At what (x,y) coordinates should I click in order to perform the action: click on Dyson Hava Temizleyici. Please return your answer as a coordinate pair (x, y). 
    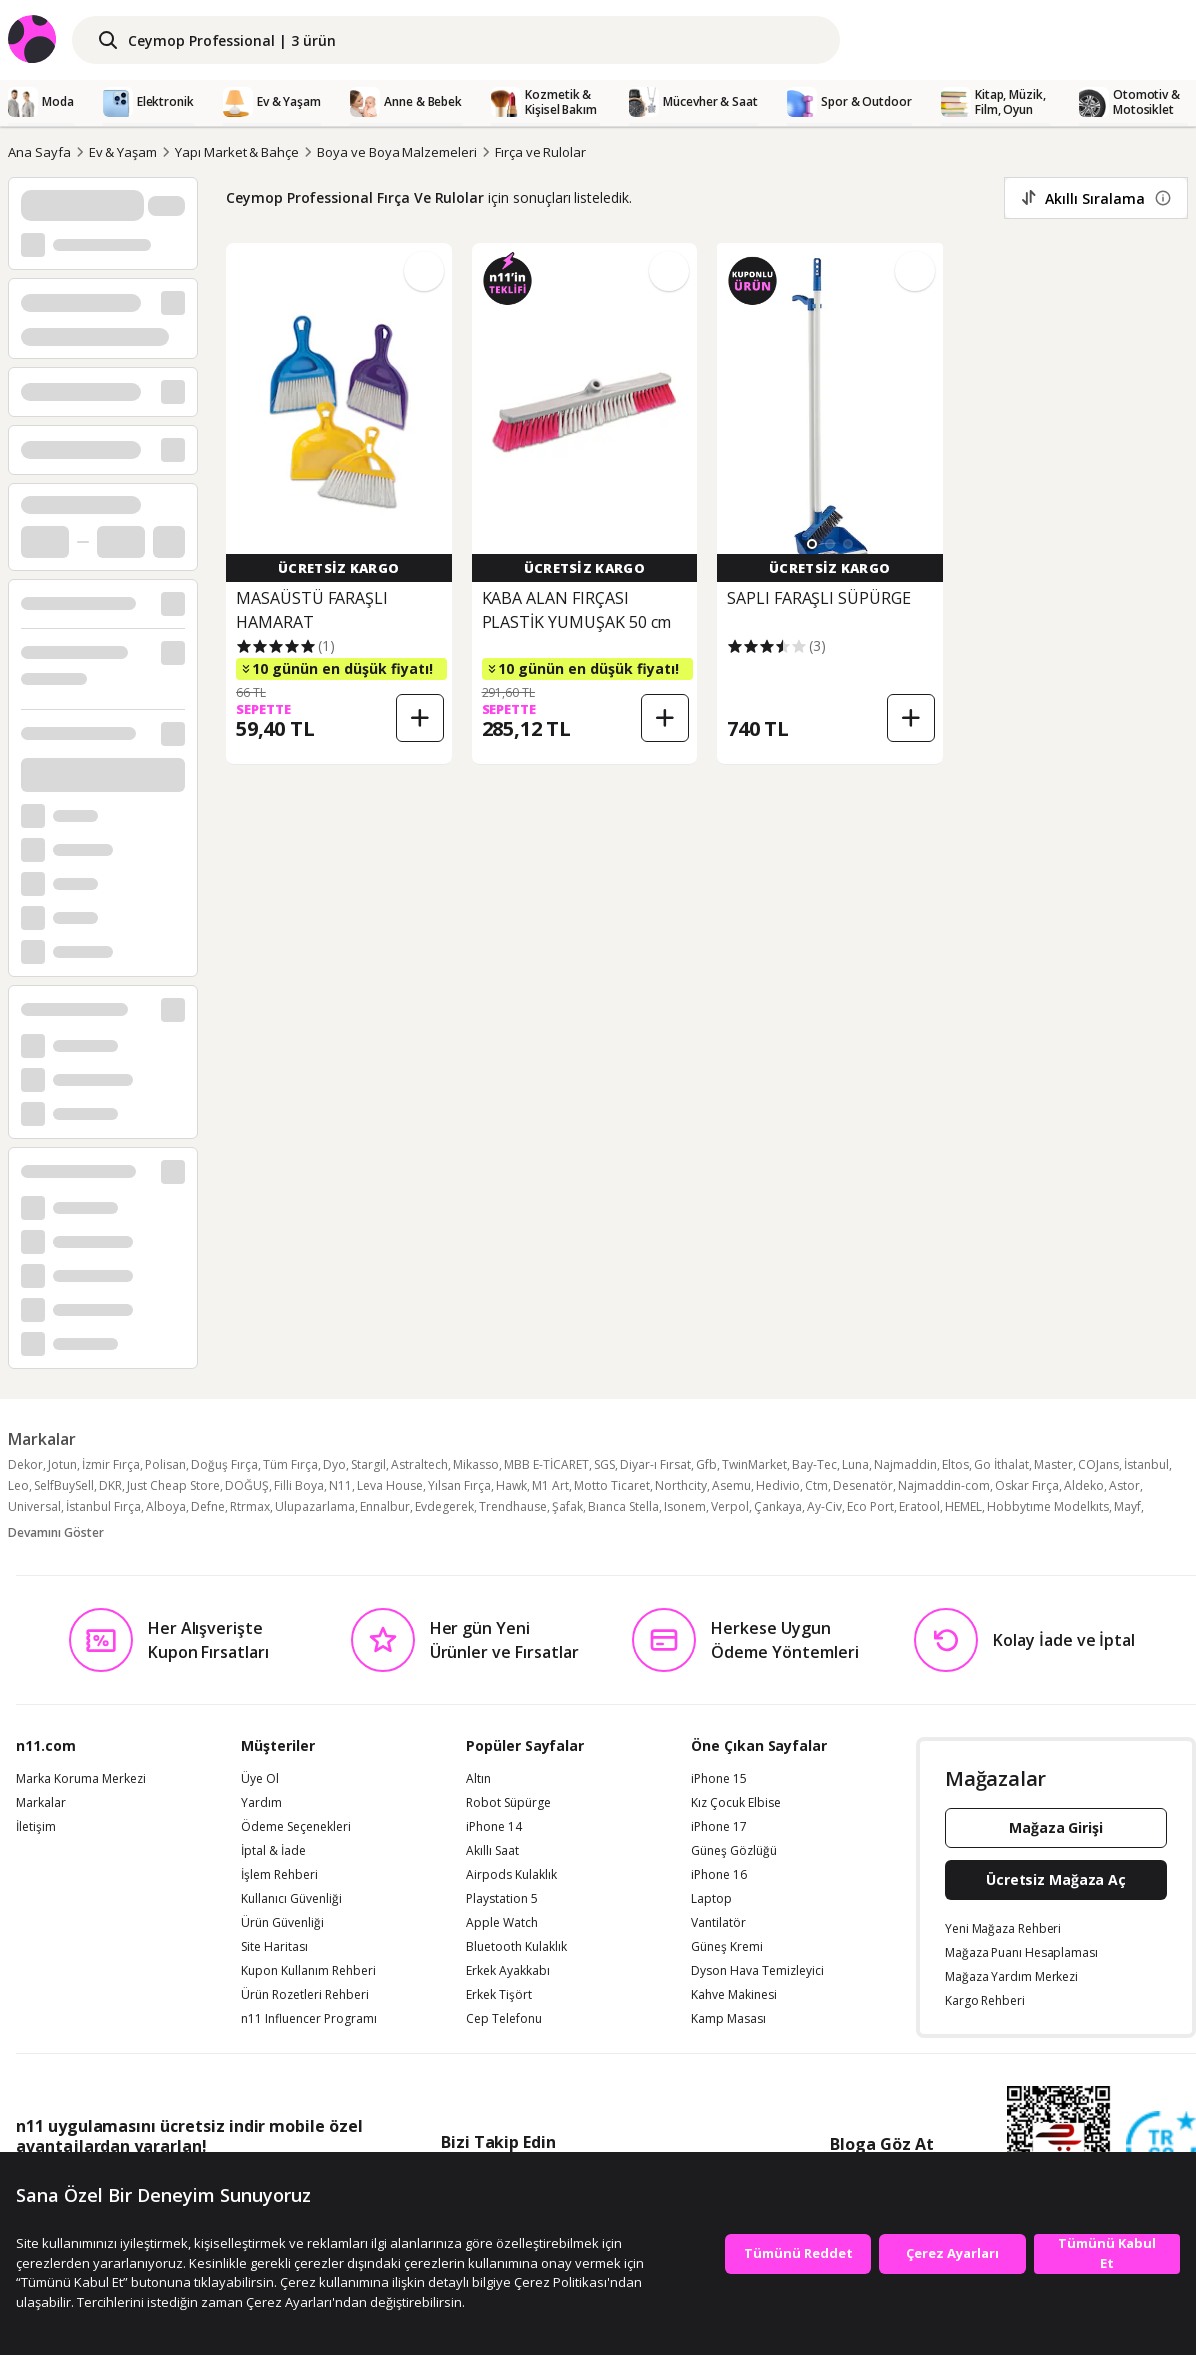
    Looking at the image, I should click on (757, 1971).